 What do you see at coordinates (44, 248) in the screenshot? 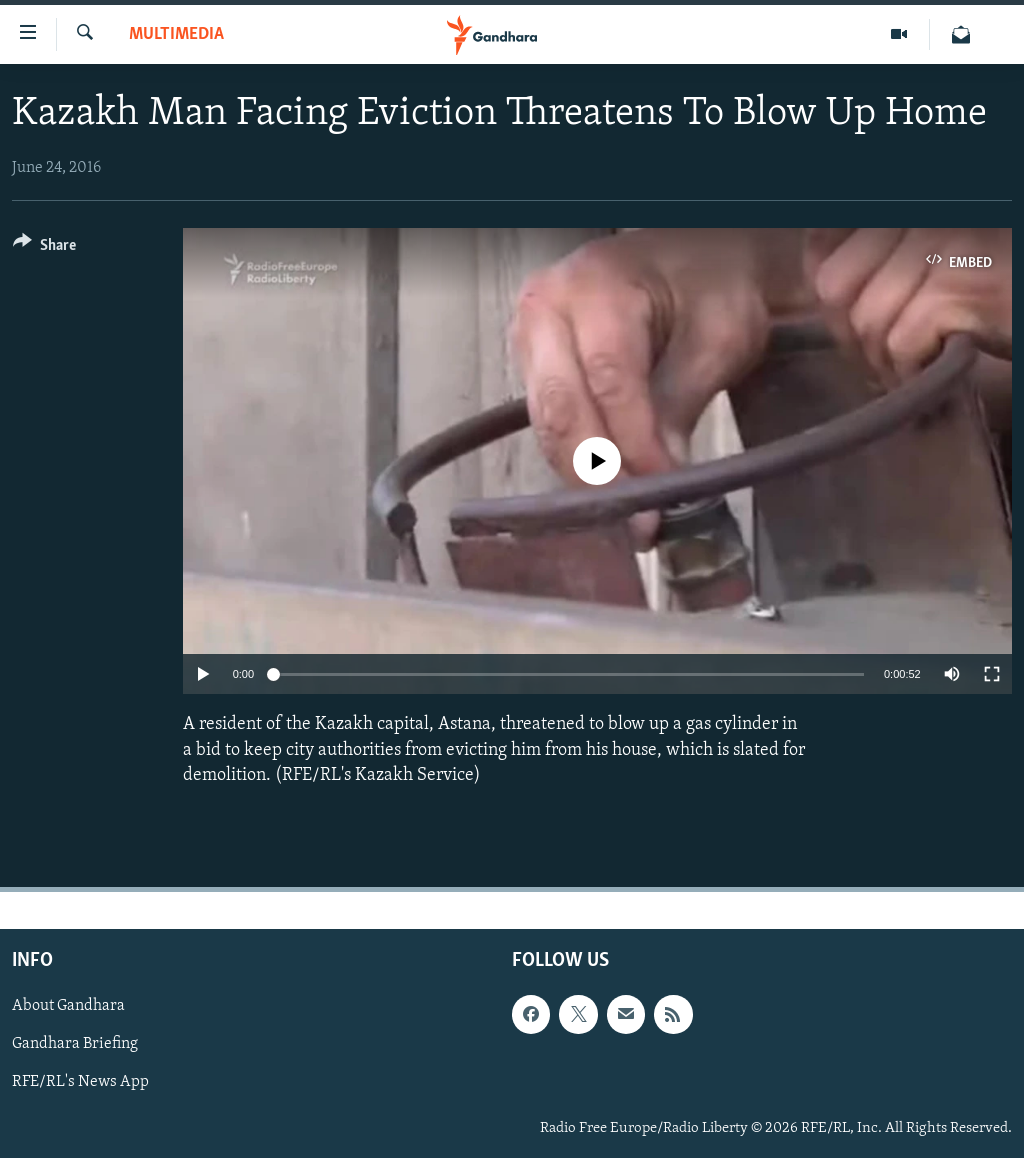
I see `[Button]` at bounding box center [44, 248].